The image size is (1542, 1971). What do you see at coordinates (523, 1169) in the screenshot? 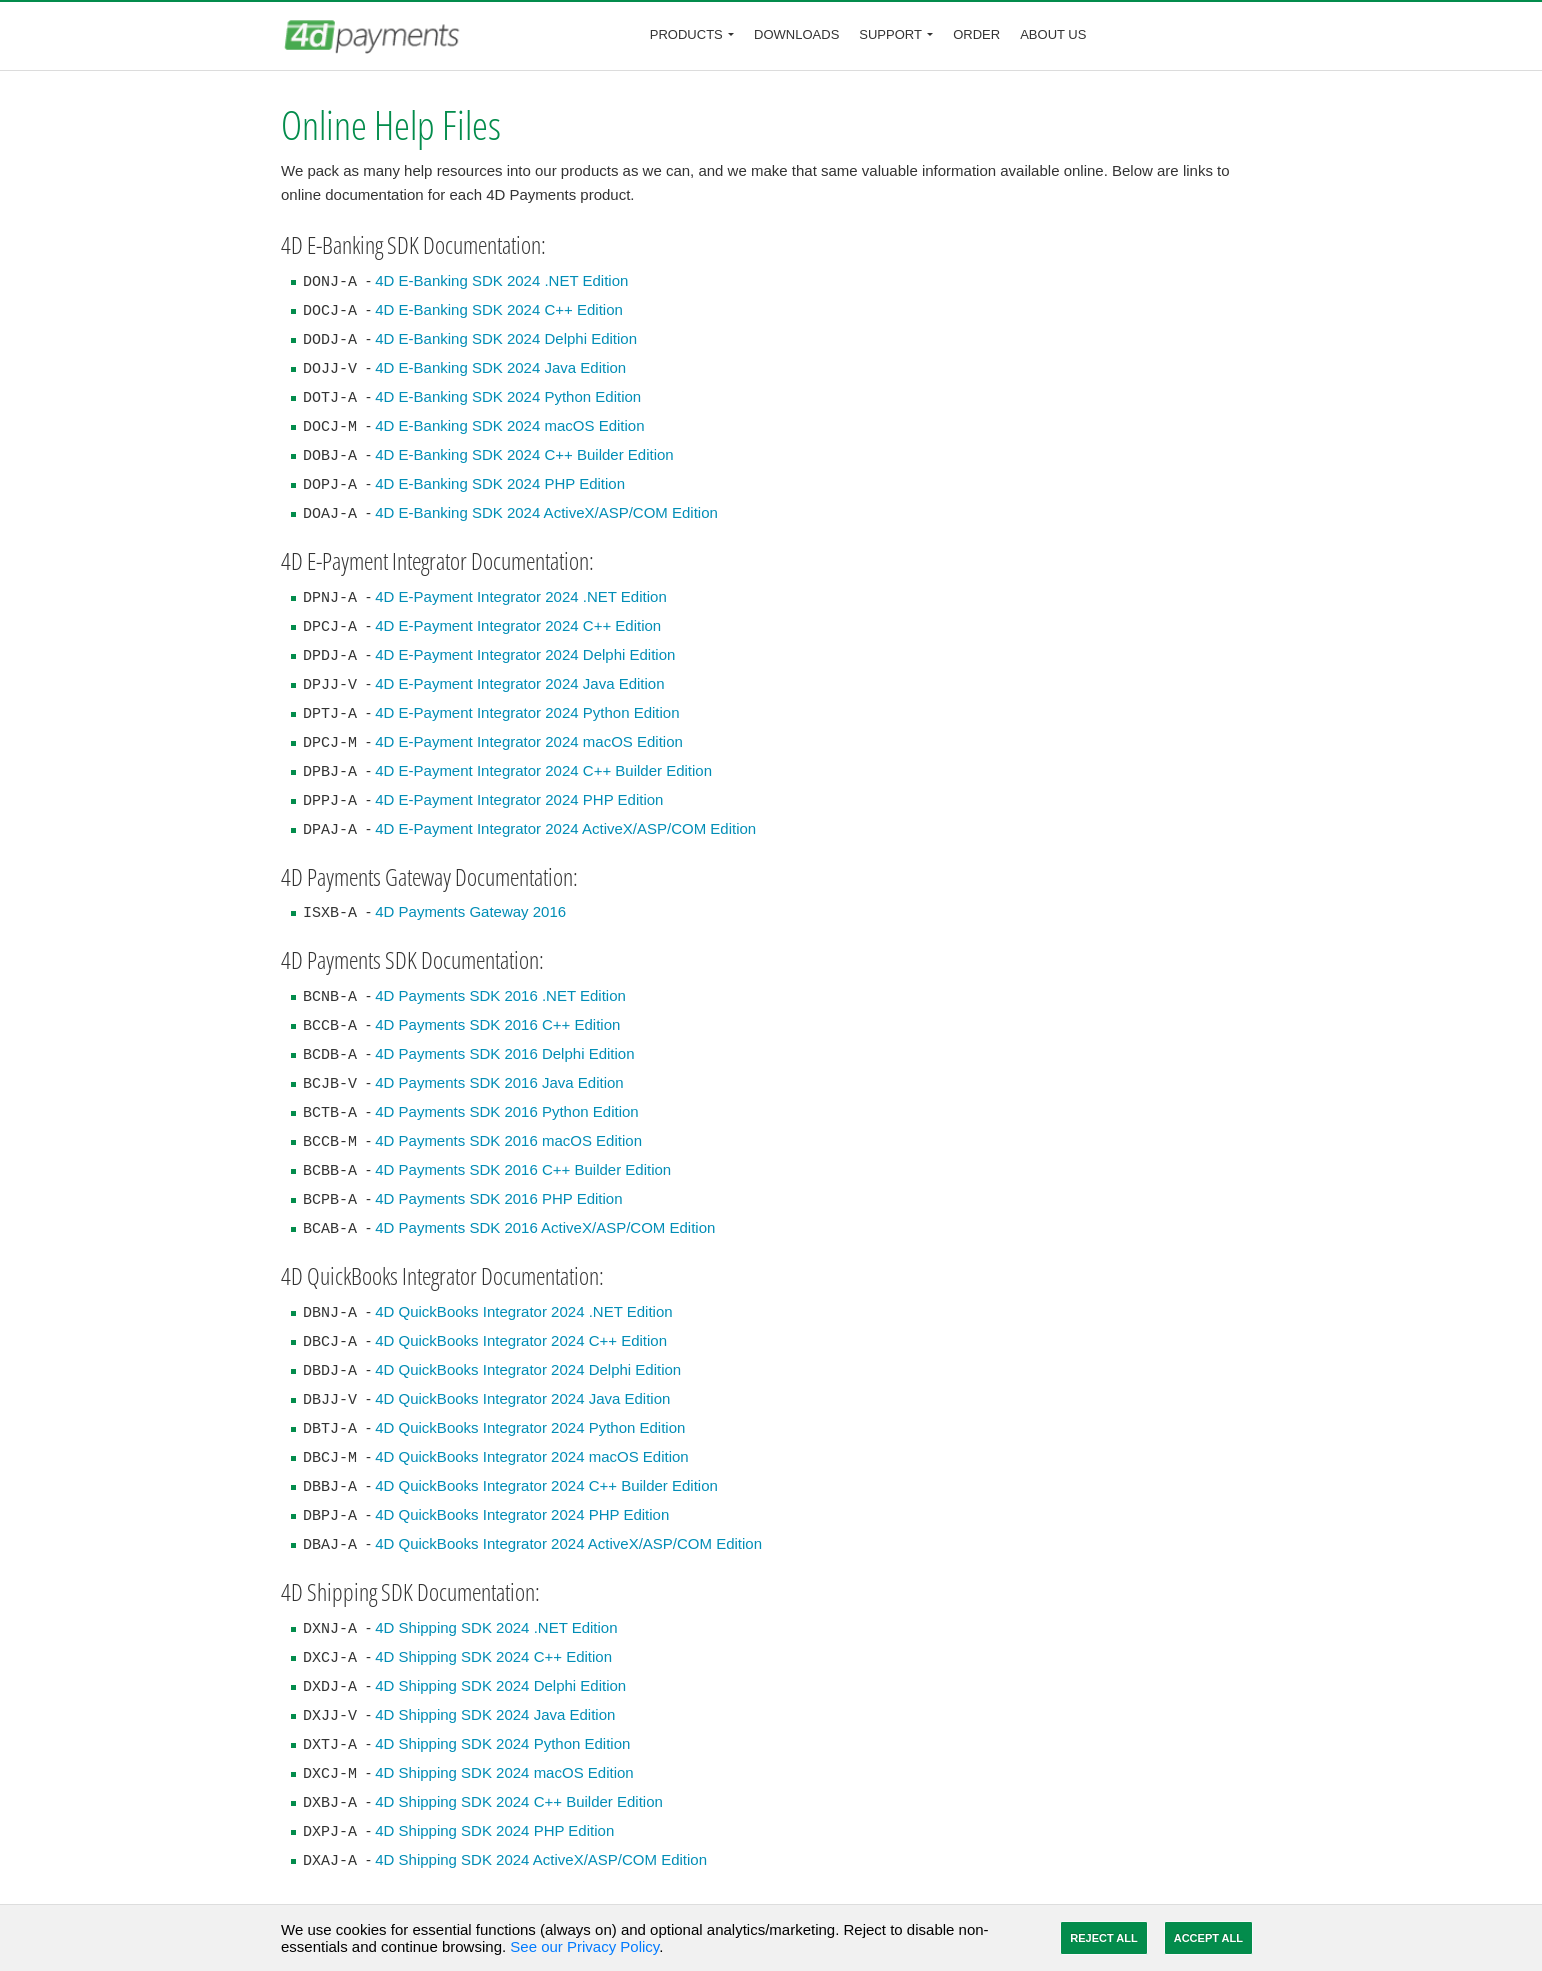
I see `4D Payments SDK 2016 C++ Builder Edition` at bounding box center [523, 1169].